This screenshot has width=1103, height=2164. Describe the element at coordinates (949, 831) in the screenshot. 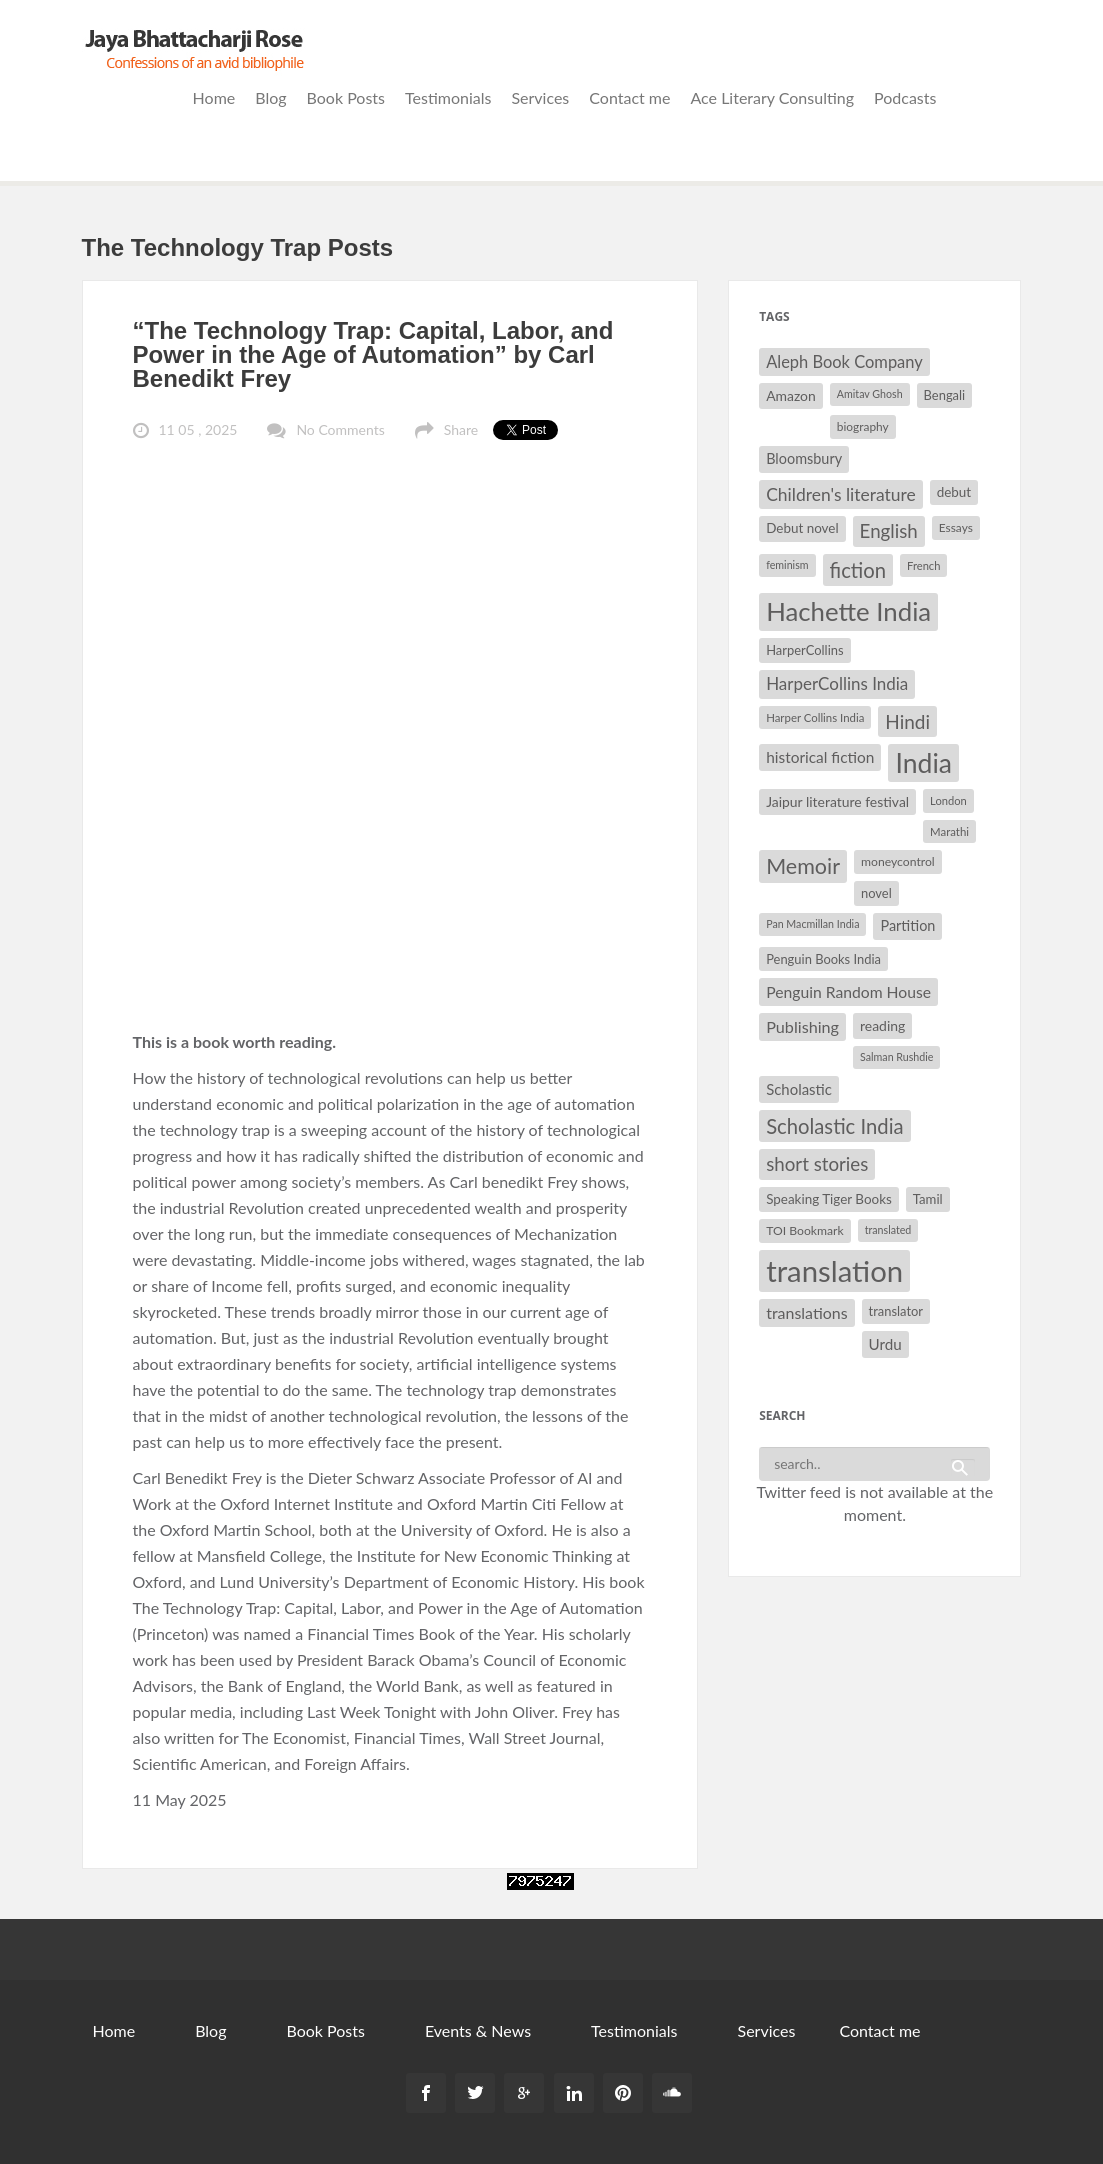

I see `Marathi [Marathi (28 items)]` at that location.